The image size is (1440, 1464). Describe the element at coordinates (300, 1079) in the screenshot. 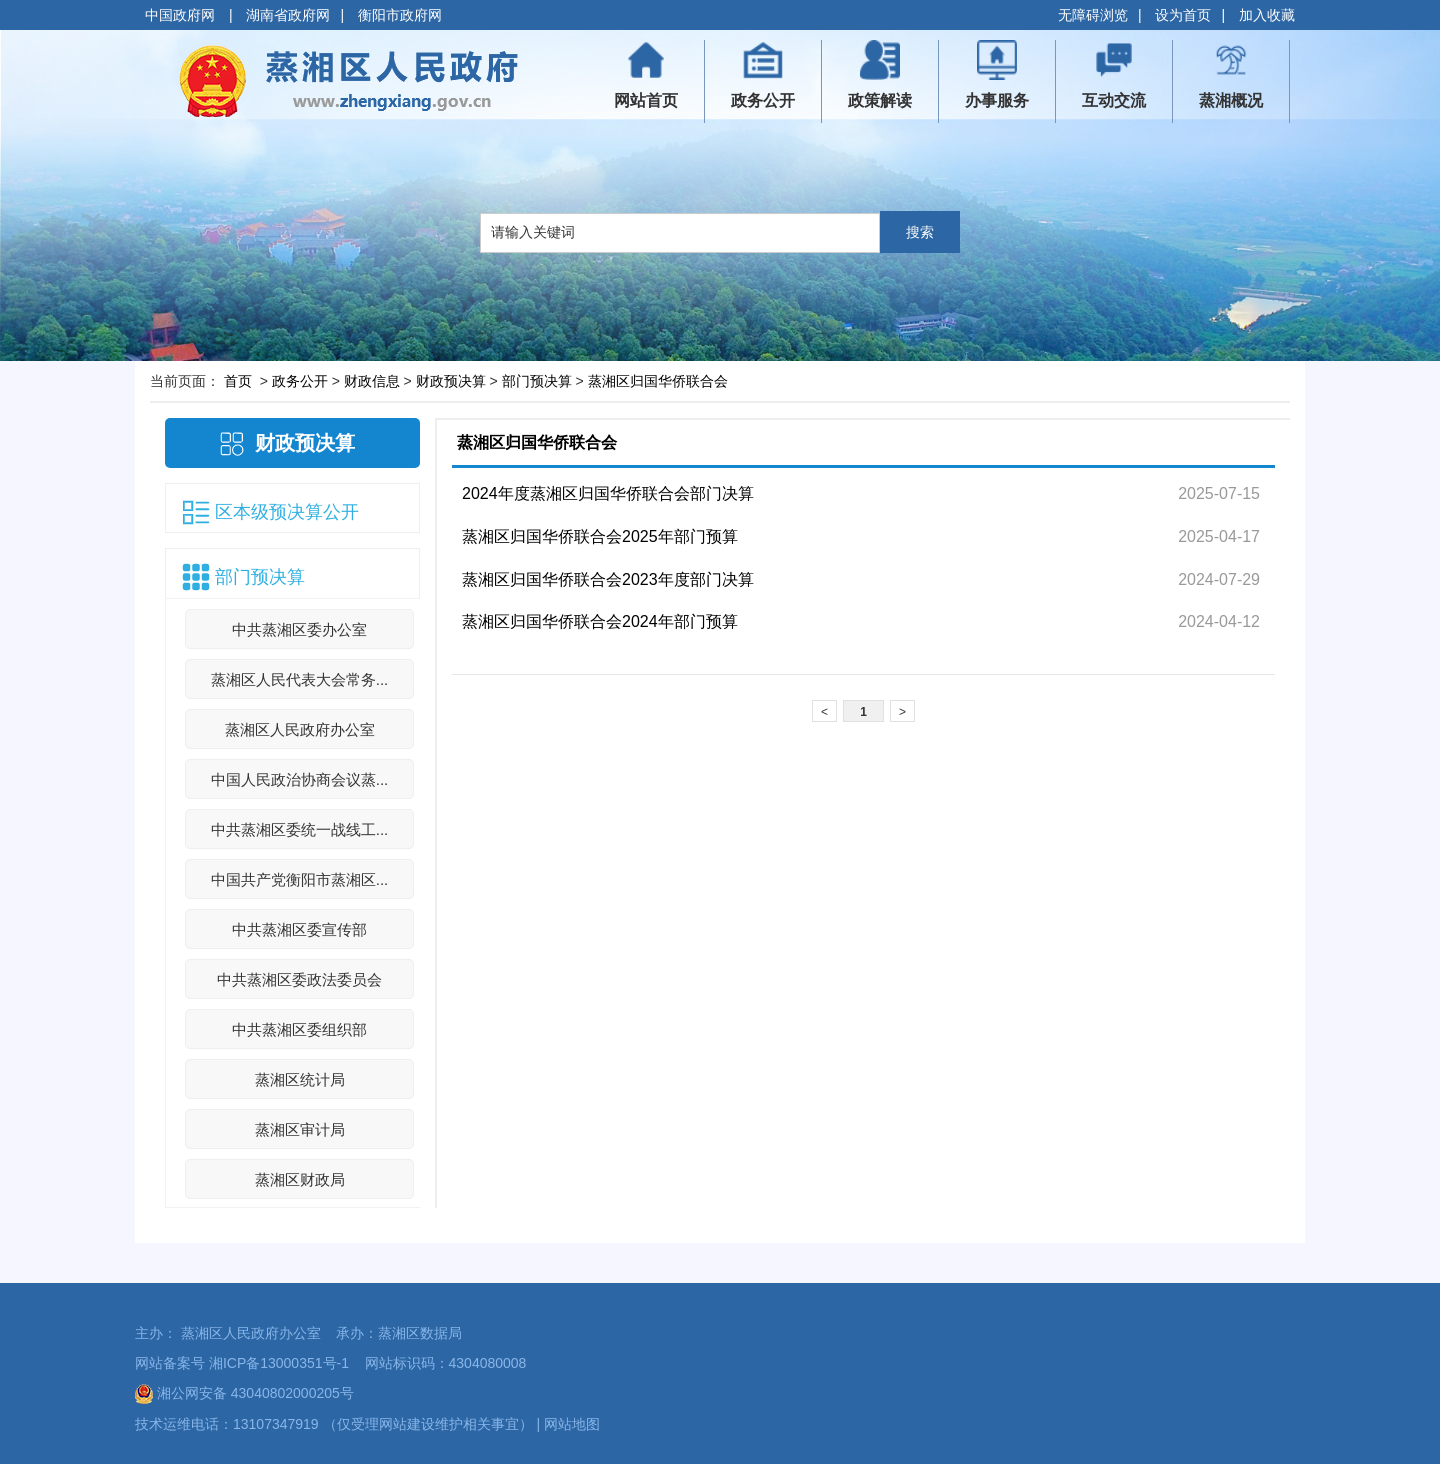

I see `蒸湘区统计局` at that location.